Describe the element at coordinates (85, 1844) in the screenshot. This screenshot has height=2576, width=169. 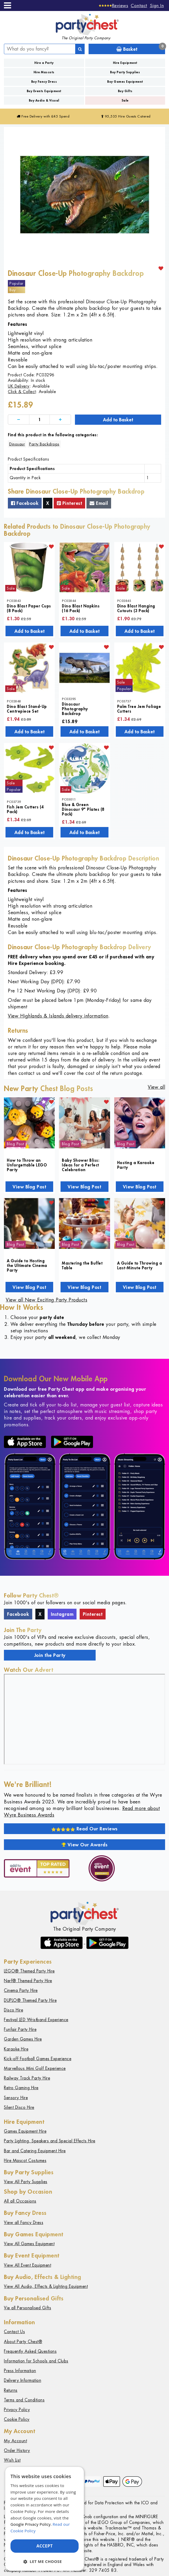
I see `View Our Awards` at that location.